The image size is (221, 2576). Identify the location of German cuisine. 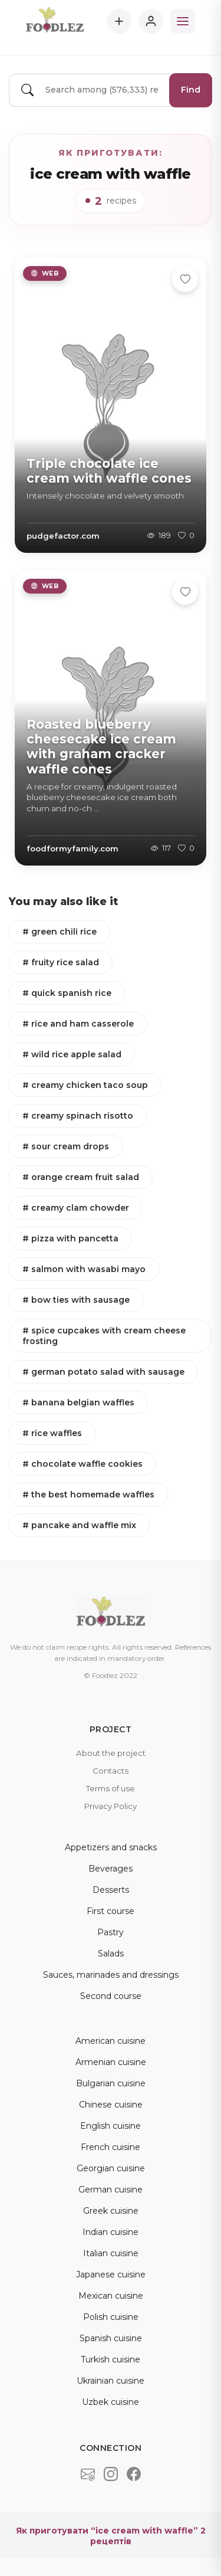
(110, 2189).